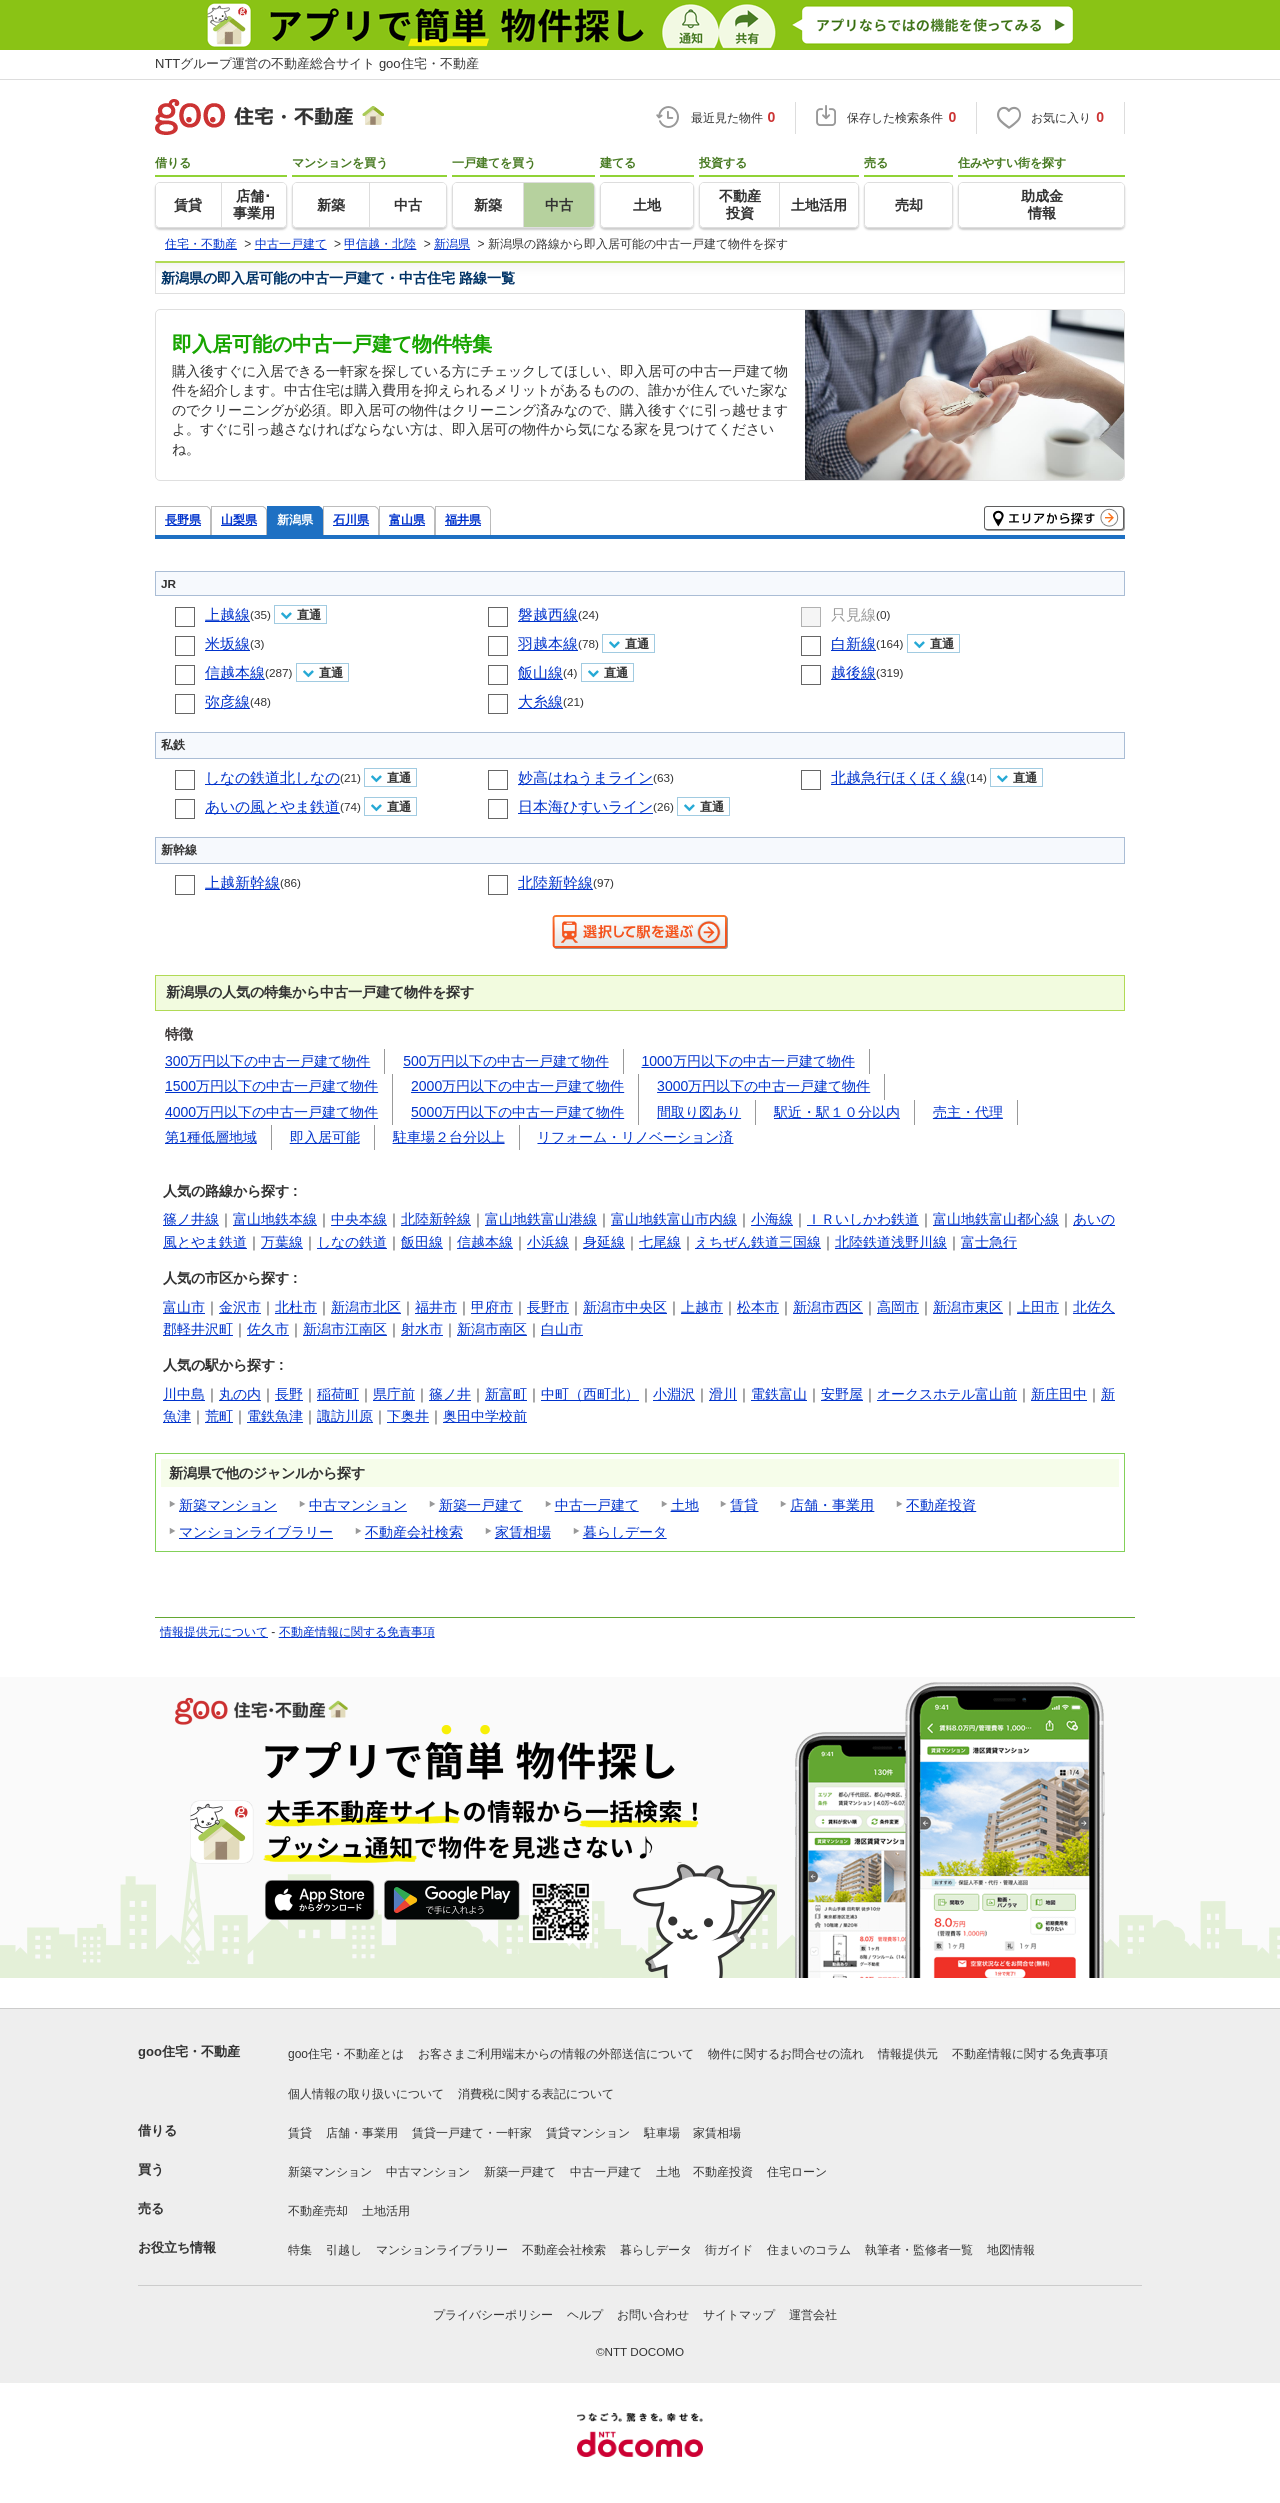  What do you see at coordinates (891, 1242) in the screenshot?
I see `北陸鉄道浅野川線` at bounding box center [891, 1242].